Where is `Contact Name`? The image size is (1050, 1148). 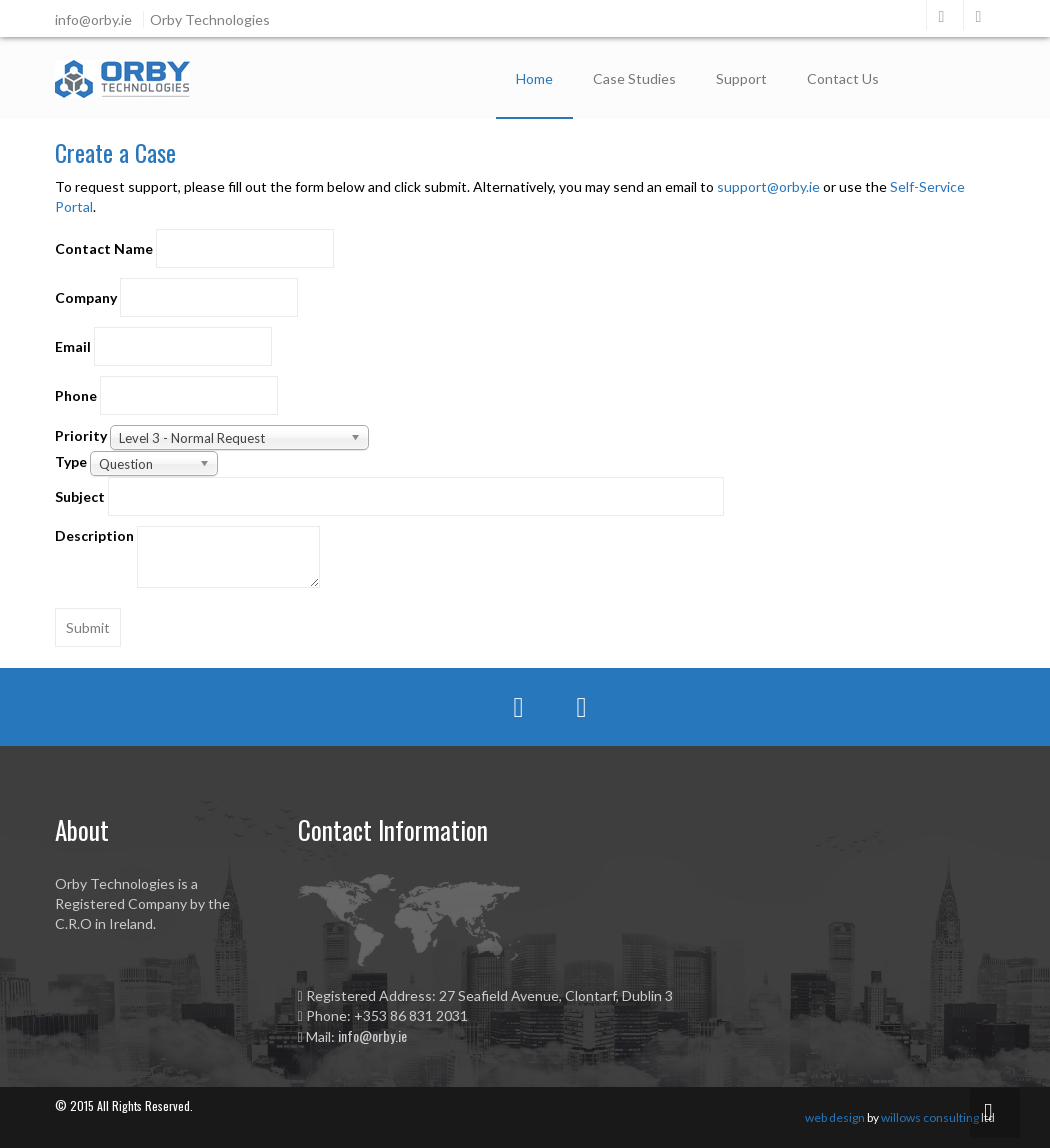 Contact Name is located at coordinates (104, 248).